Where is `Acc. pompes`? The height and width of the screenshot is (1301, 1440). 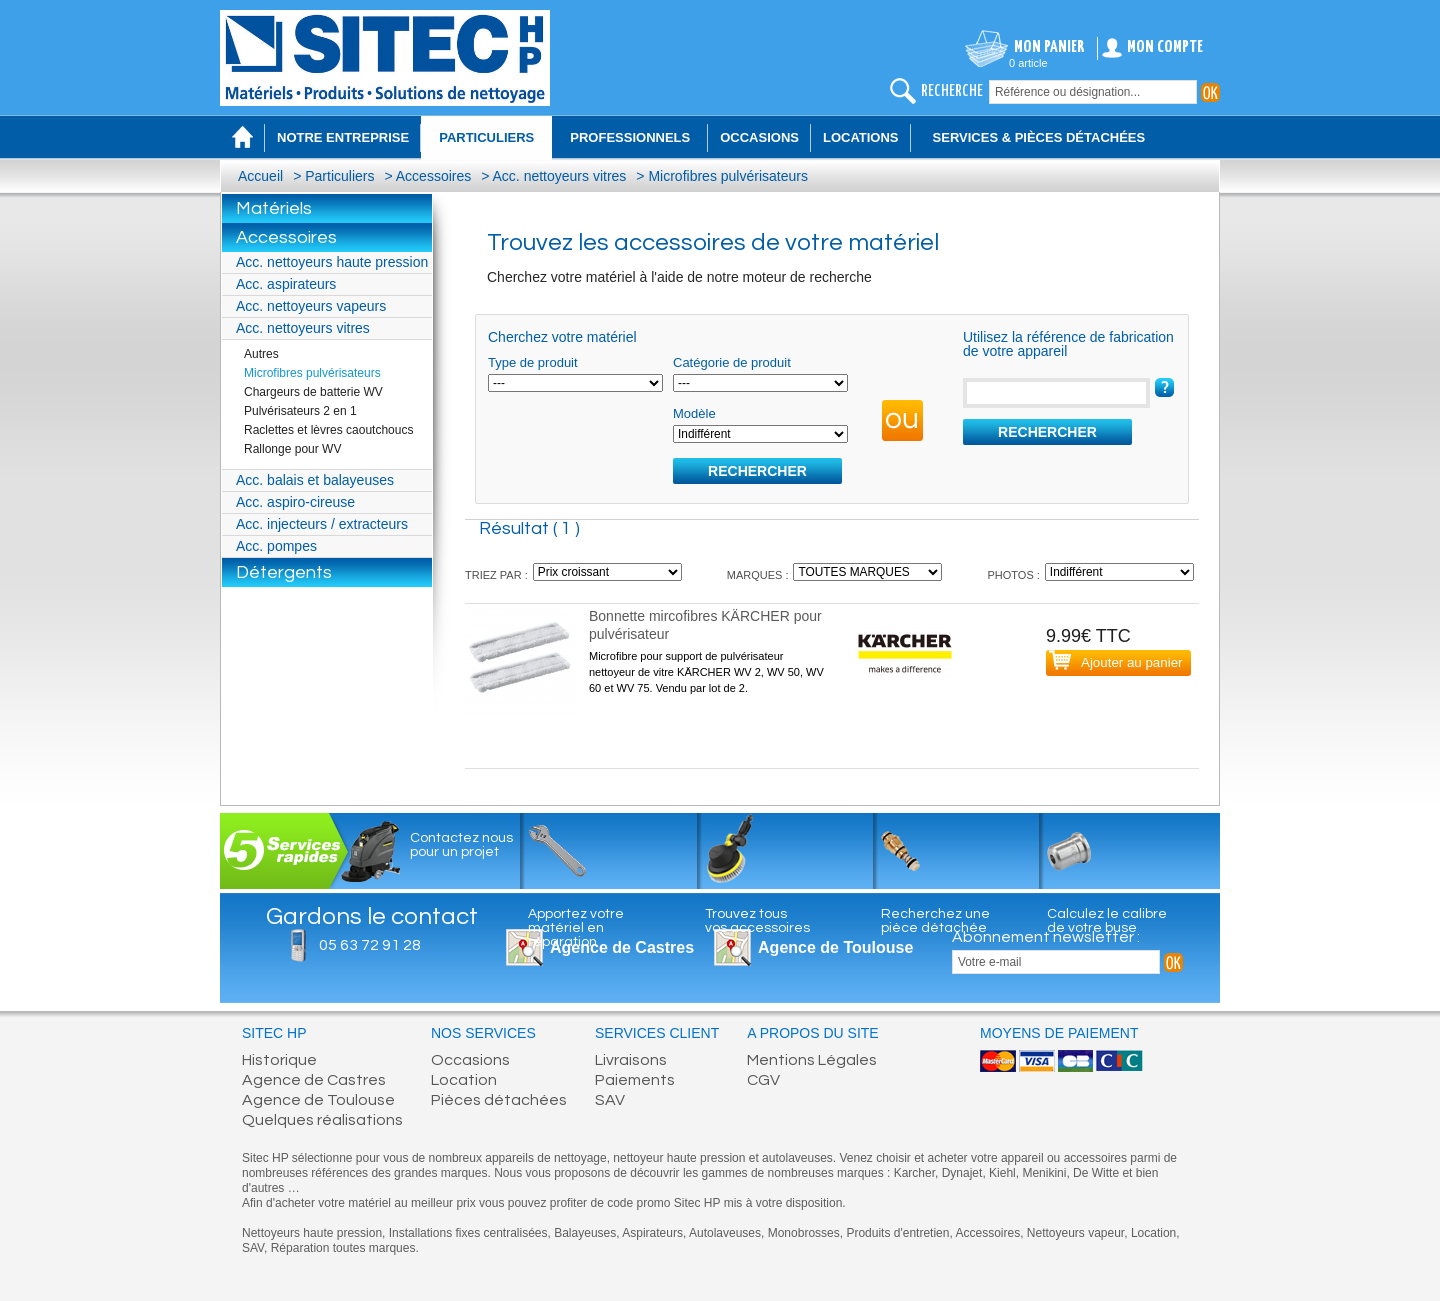
Acc. pompes is located at coordinates (276, 546).